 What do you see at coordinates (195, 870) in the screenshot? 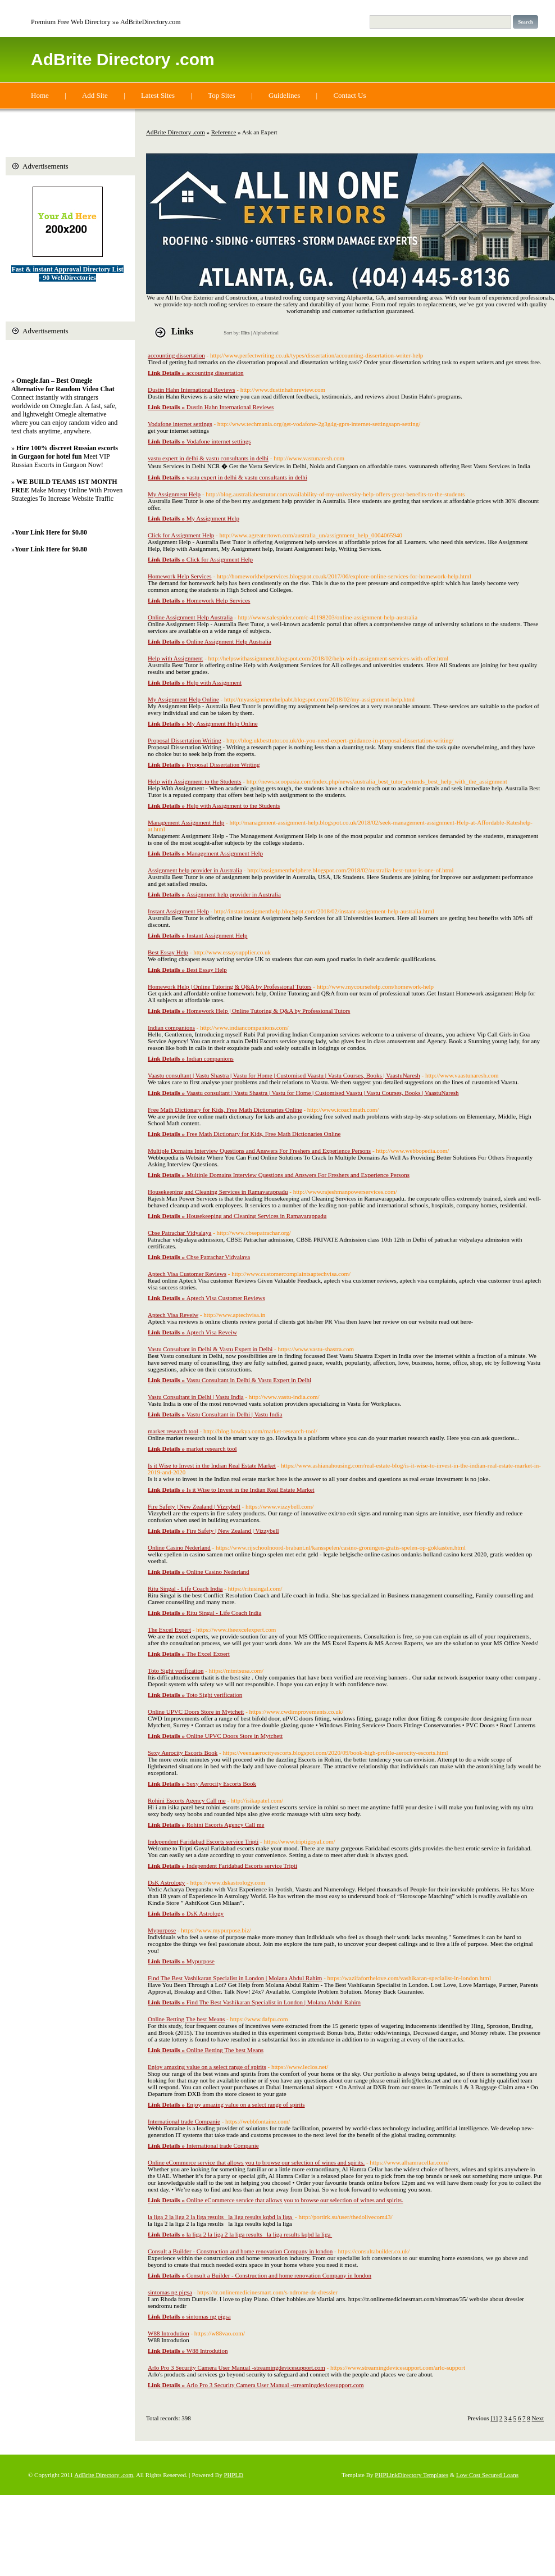
I see `Assignment help provider in Australia` at bounding box center [195, 870].